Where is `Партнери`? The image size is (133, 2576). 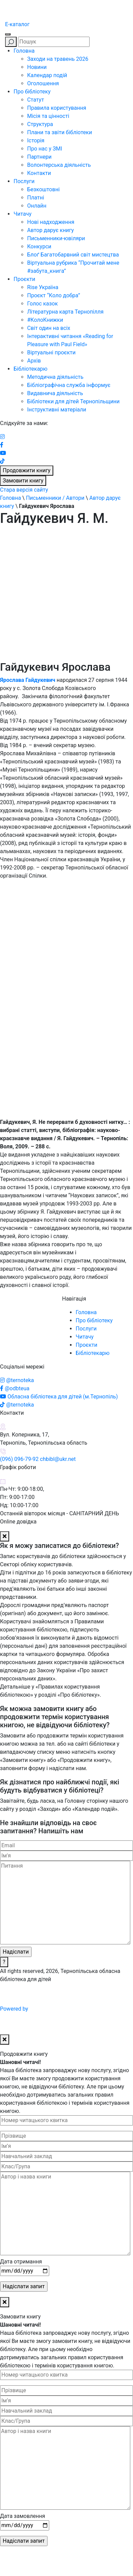
Партнери is located at coordinates (39, 157).